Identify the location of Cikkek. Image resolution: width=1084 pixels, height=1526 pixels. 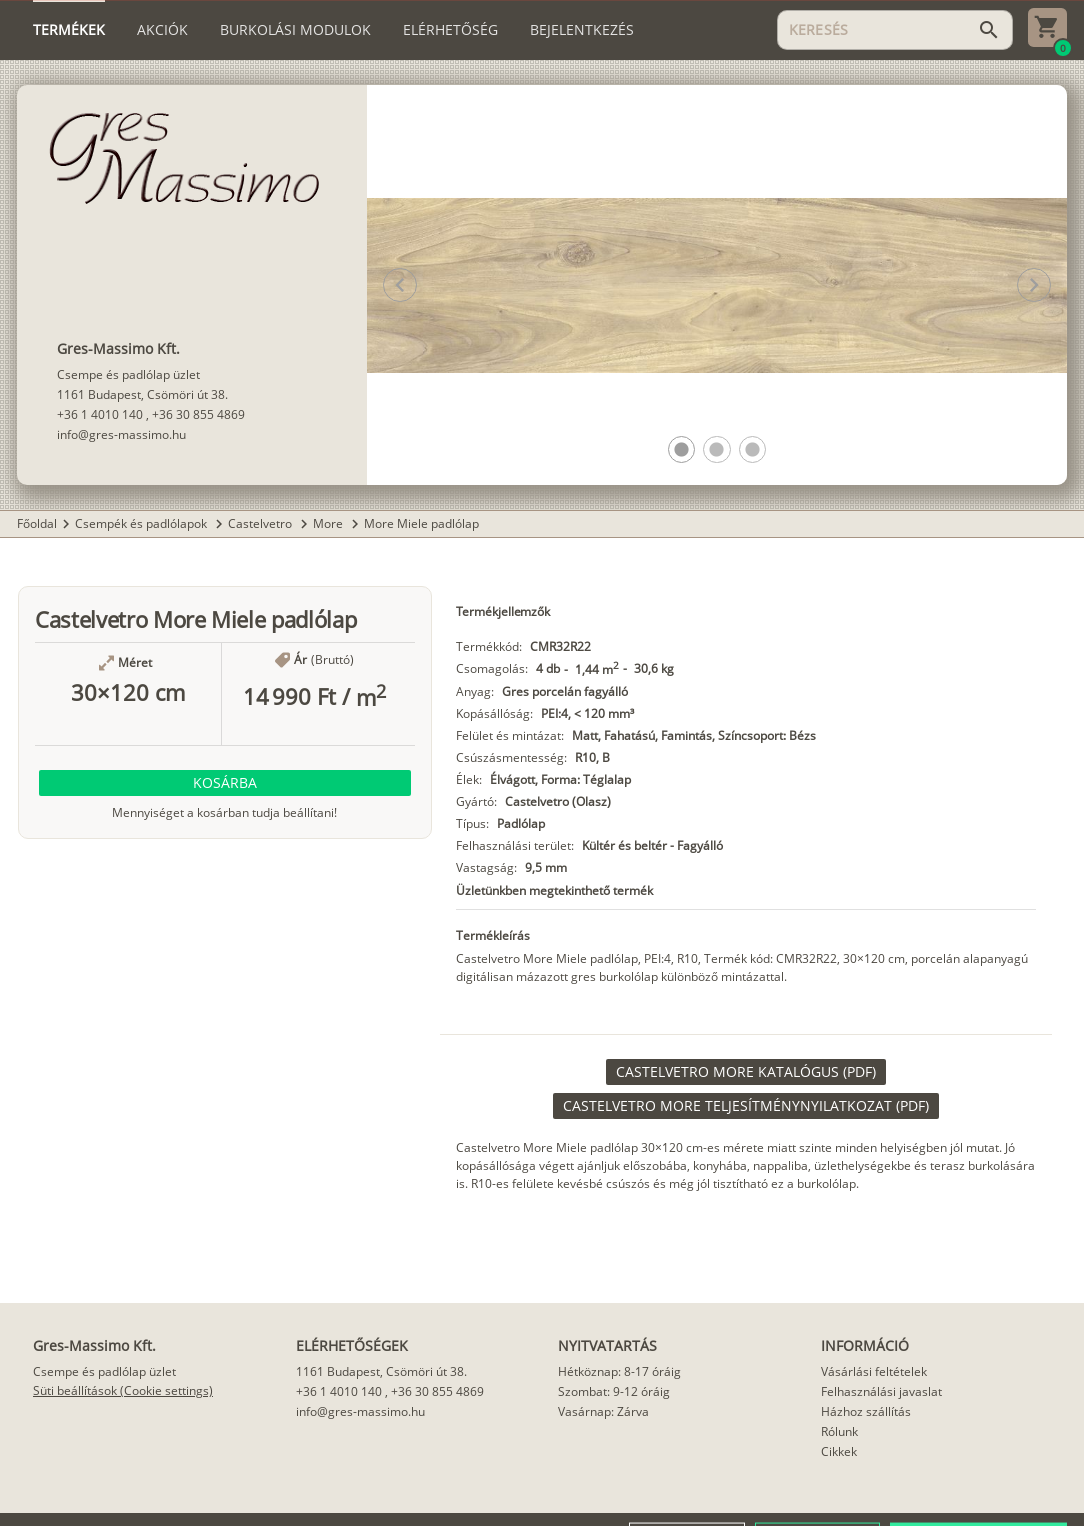
(839, 1451).